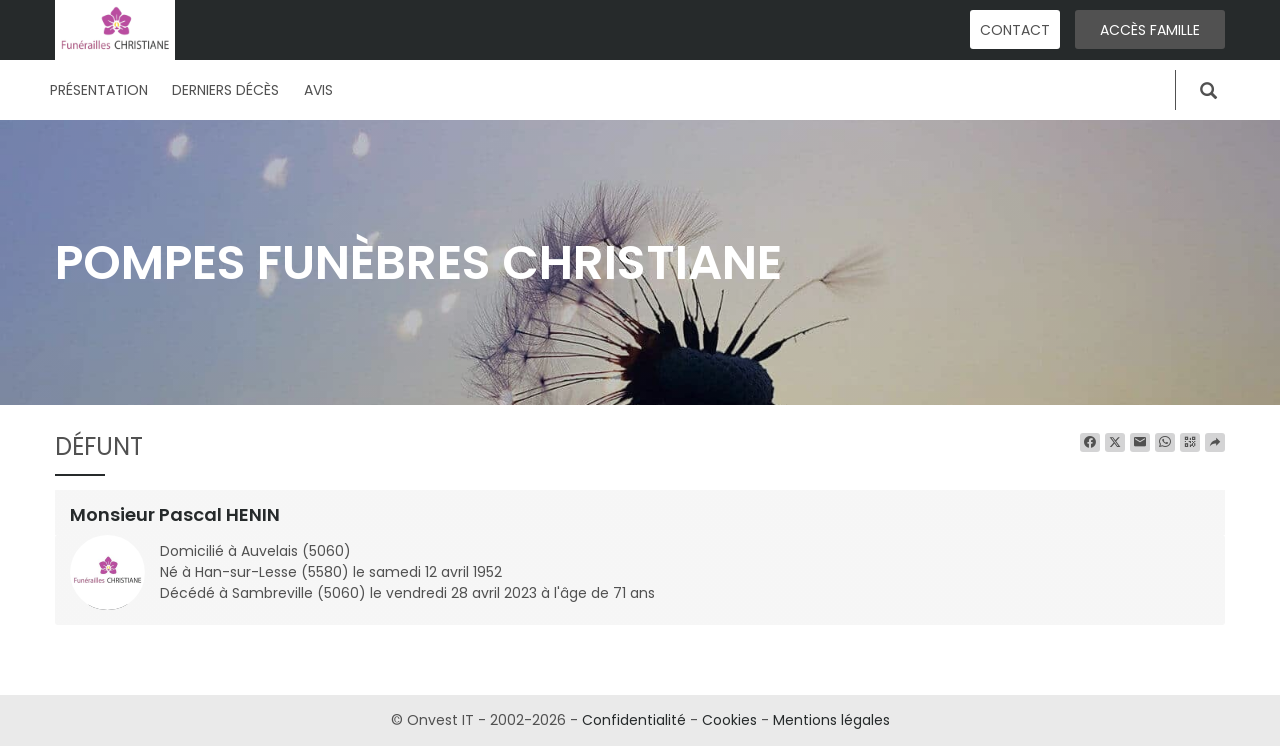 The height and width of the screenshot is (746, 1280). What do you see at coordinates (318, 90) in the screenshot?
I see `Avis` at bounding box center [318, 90].